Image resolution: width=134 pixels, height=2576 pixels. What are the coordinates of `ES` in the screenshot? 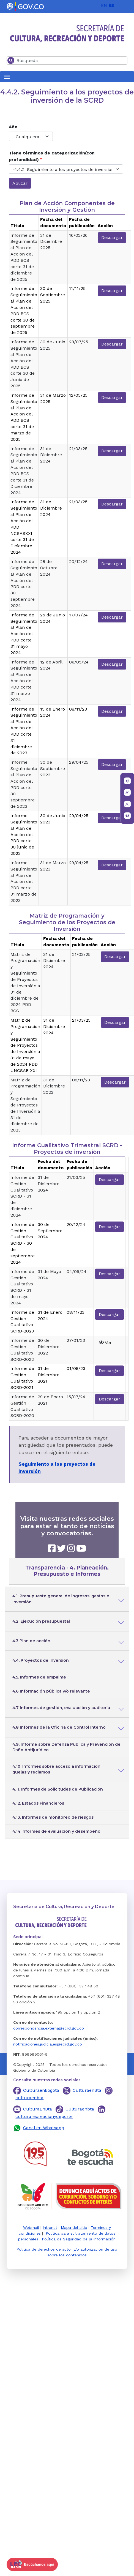 It's located at (111, 5).